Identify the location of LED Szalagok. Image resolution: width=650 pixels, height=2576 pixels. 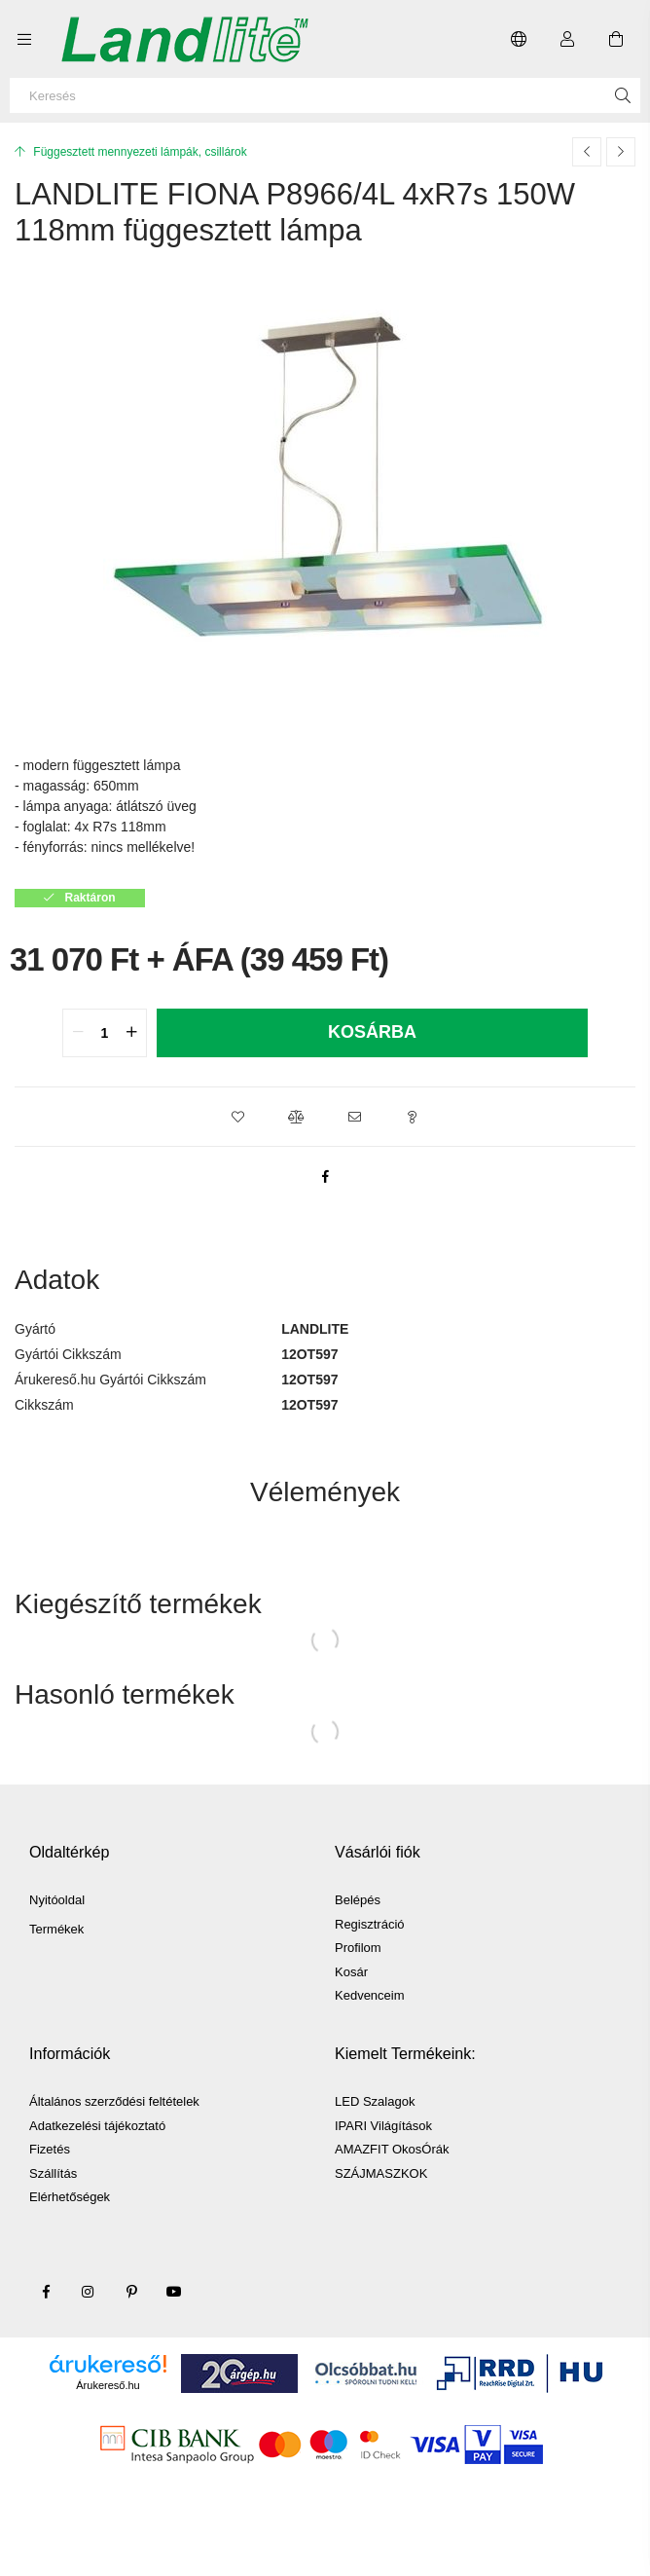
(375, 2101).